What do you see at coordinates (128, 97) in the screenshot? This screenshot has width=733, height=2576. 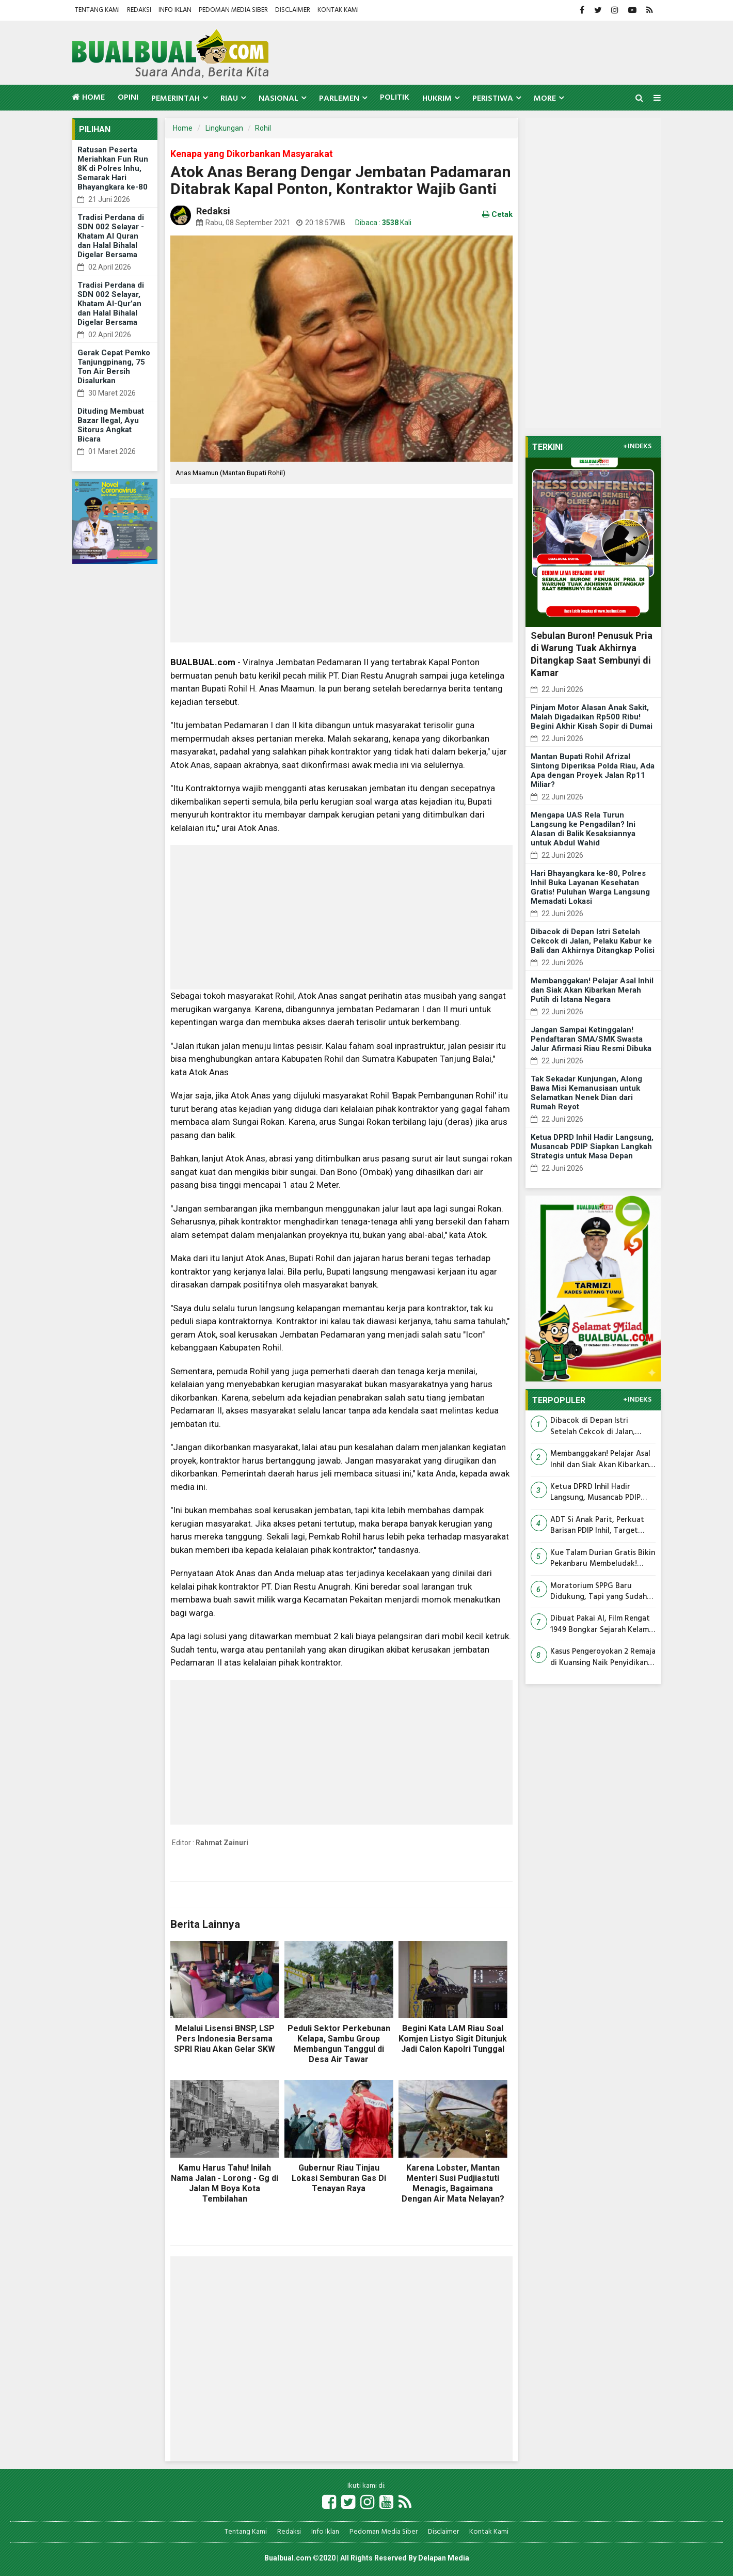 I see `Opini` at bounding box center [128, 97].